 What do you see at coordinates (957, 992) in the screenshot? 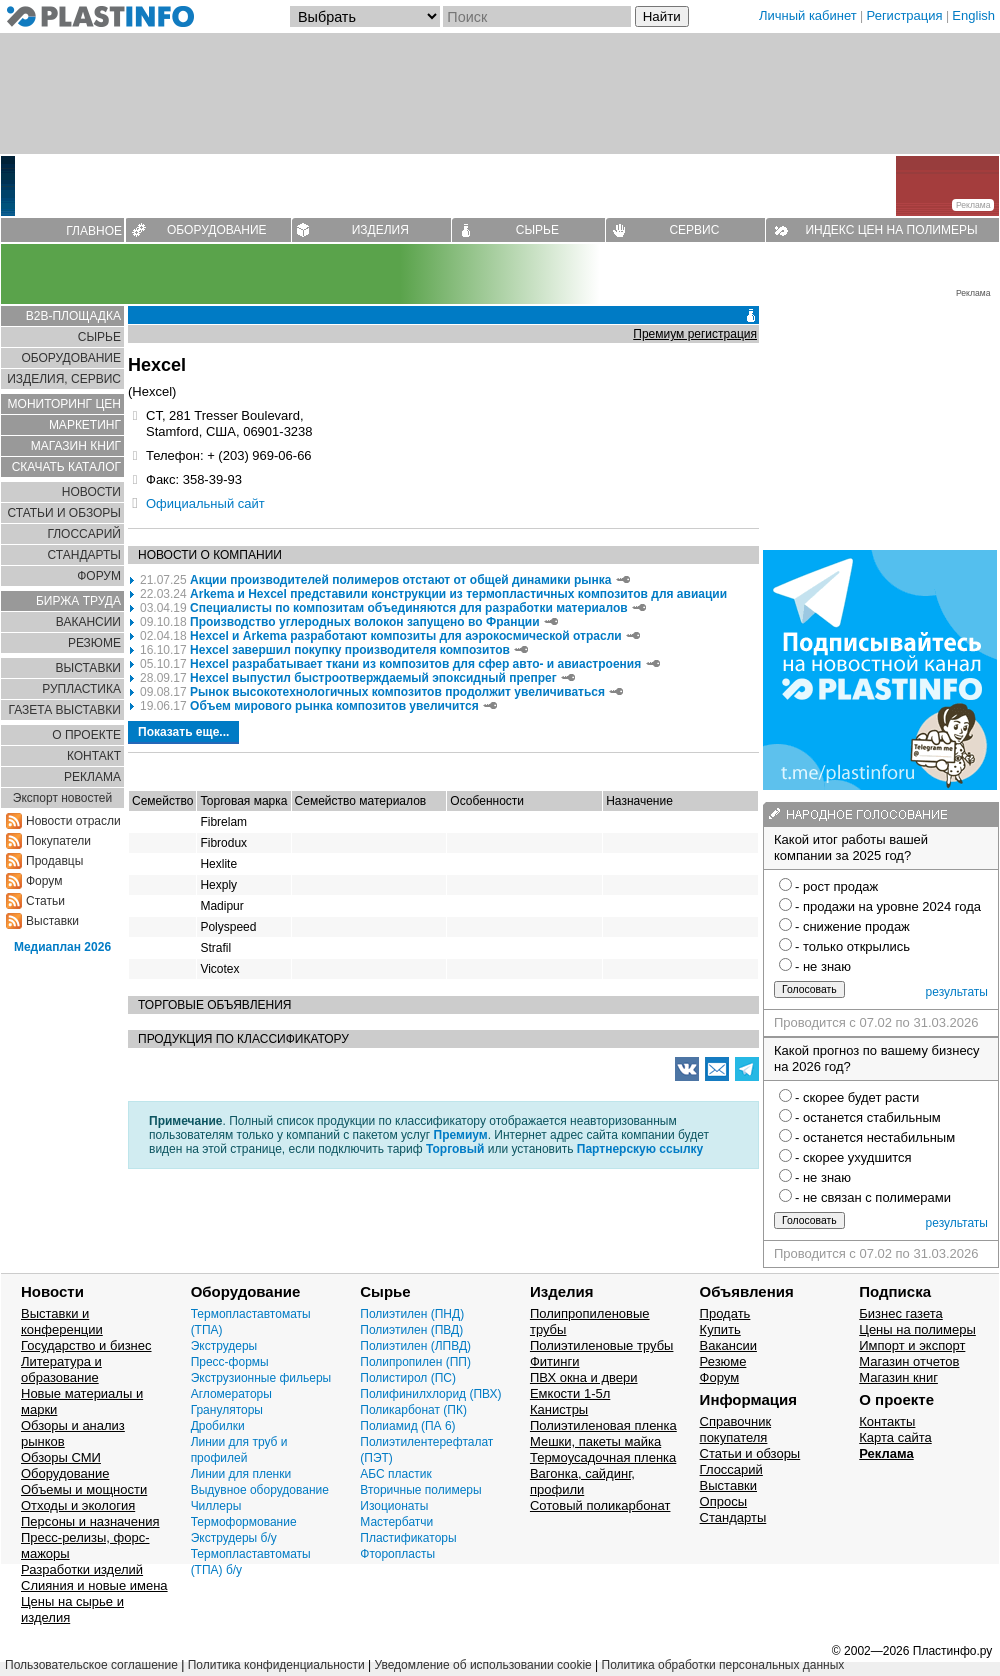
I see `результаты` at bounding box center [957, 992].